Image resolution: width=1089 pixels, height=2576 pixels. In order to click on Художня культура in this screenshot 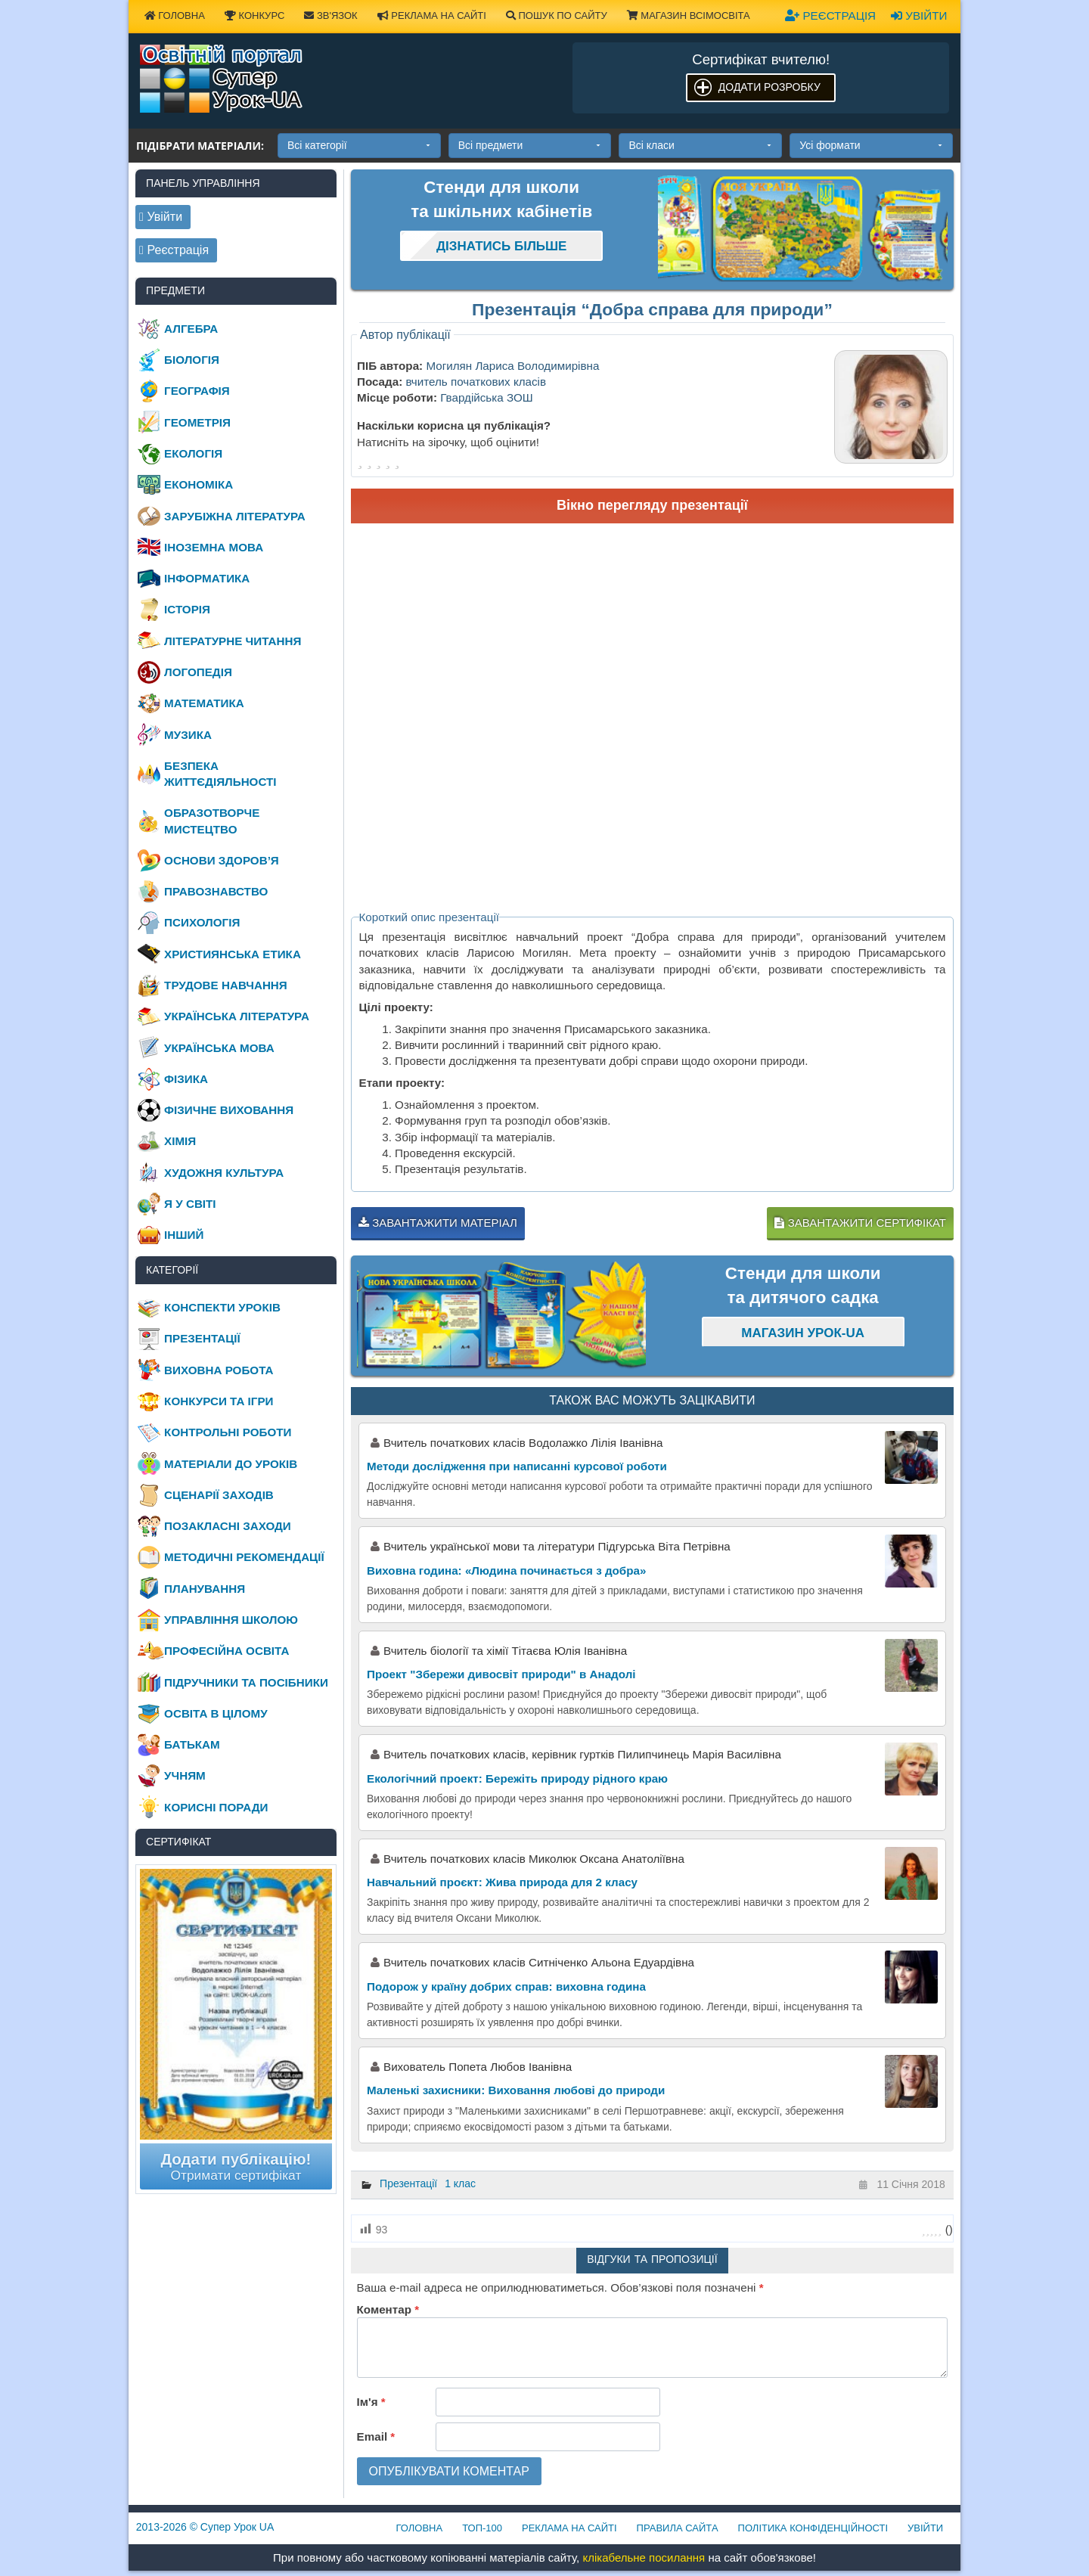, I will do `click(224, 1172)`.